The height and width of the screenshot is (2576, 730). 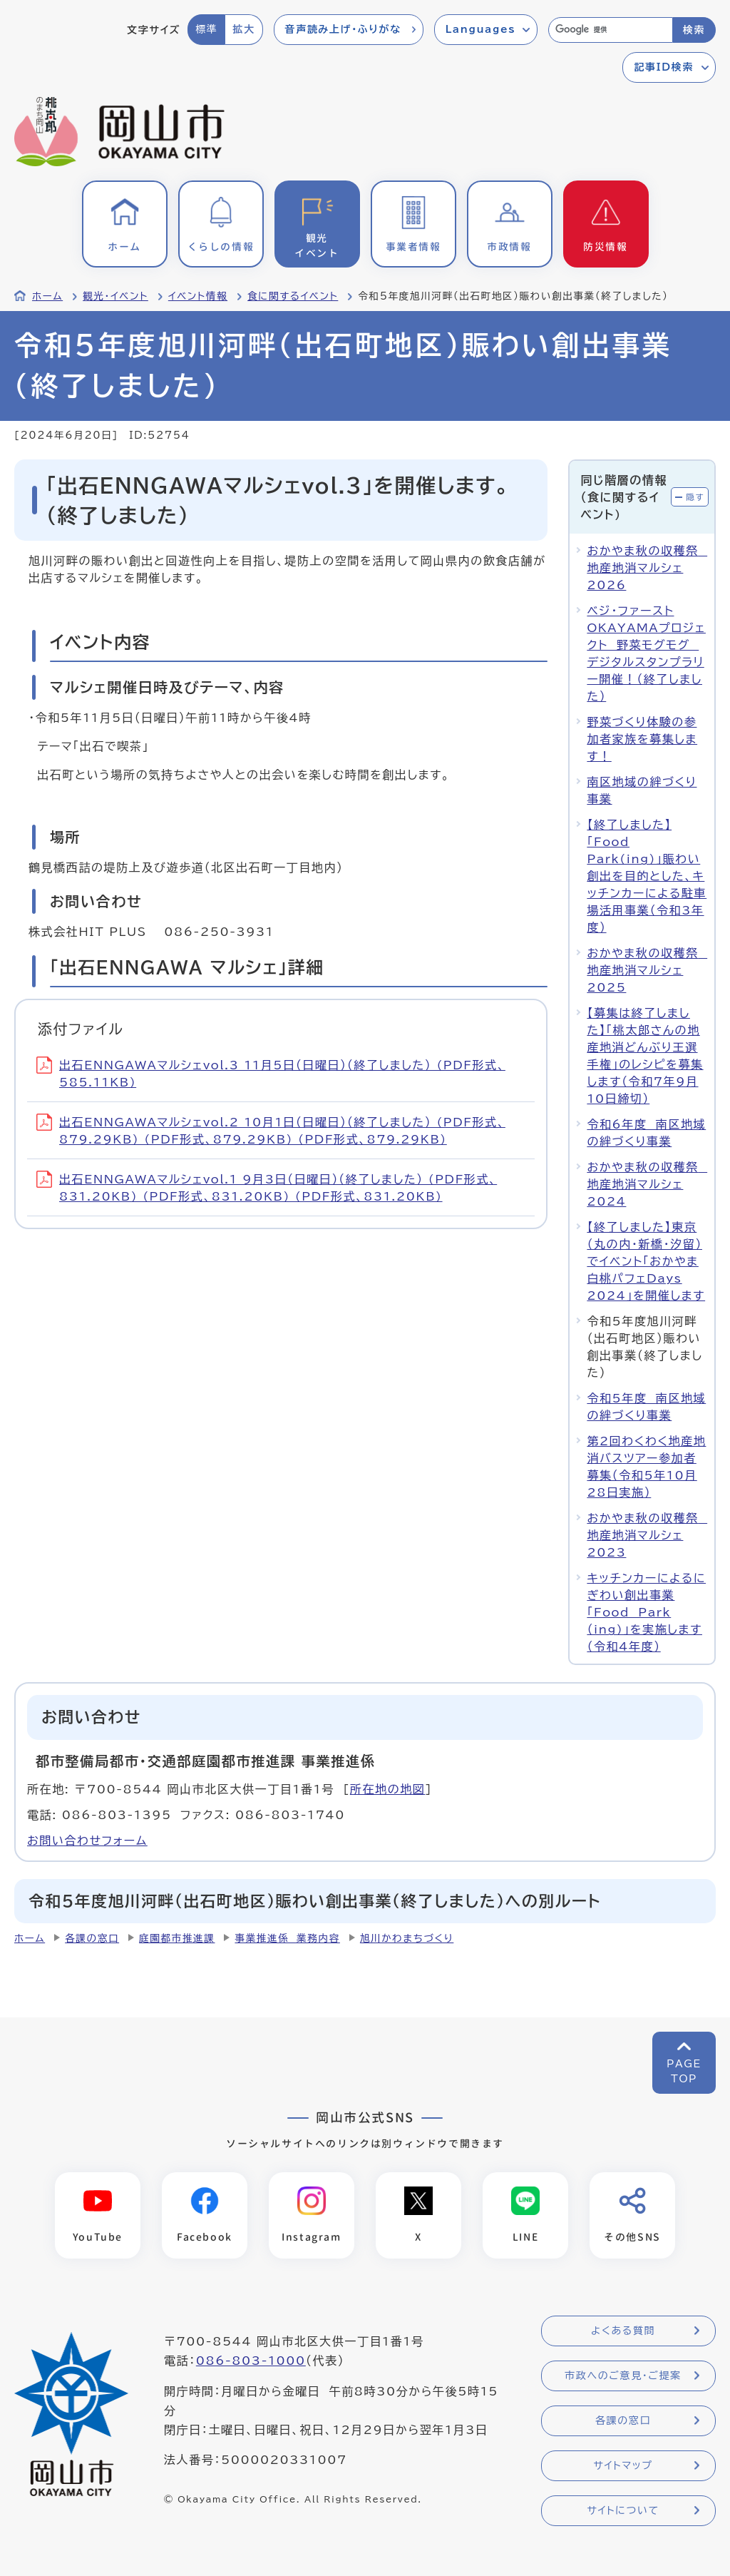 What do you see at coordinates (647, 970) in the screenshot?
I see `おかやま秋の収穫祭 地産地消マルシェ2025` at bounding box center [647, 970].